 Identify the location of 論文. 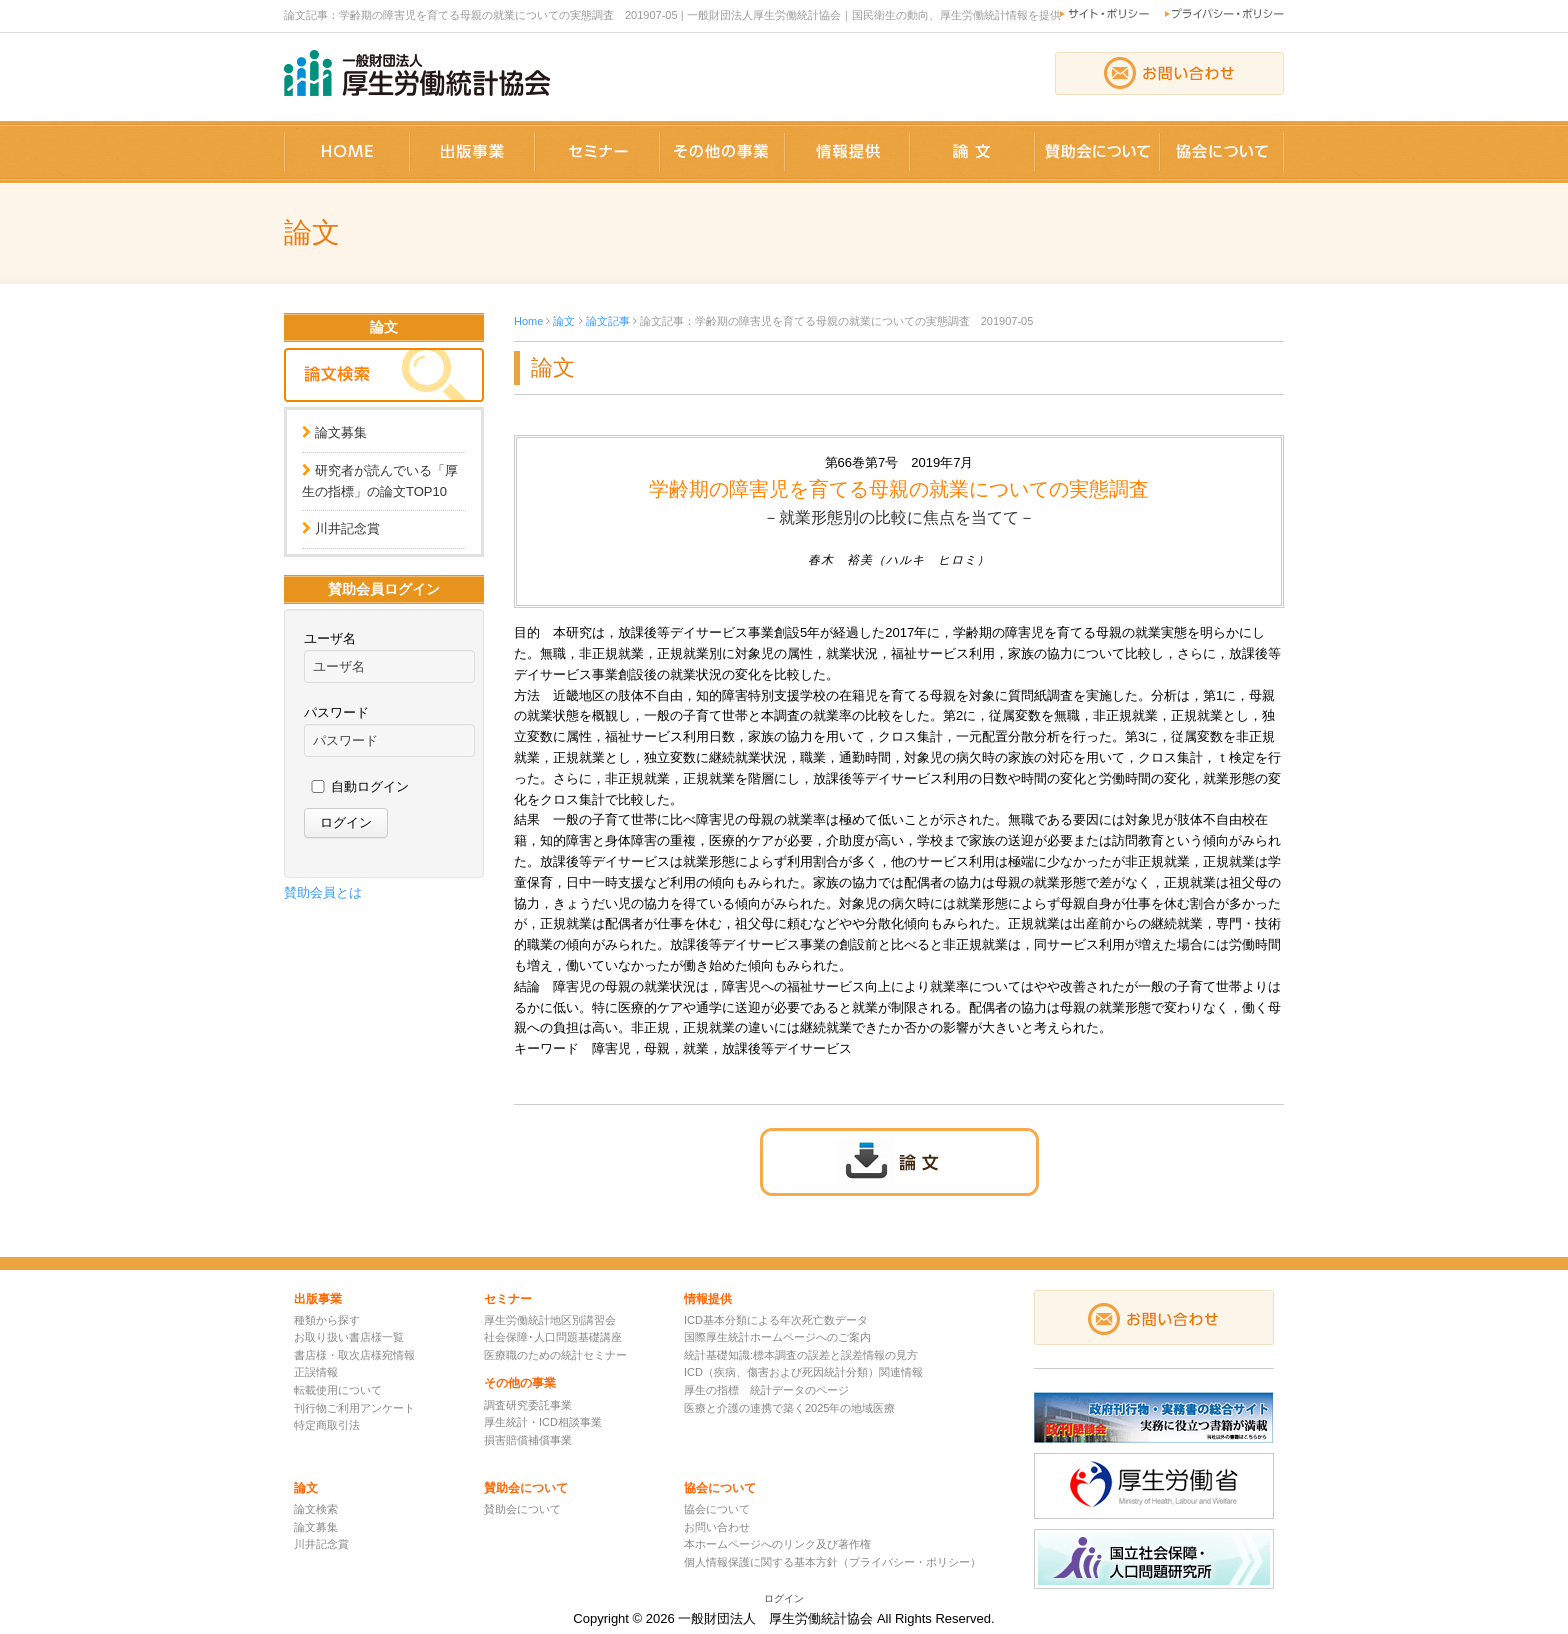
(564, 321).